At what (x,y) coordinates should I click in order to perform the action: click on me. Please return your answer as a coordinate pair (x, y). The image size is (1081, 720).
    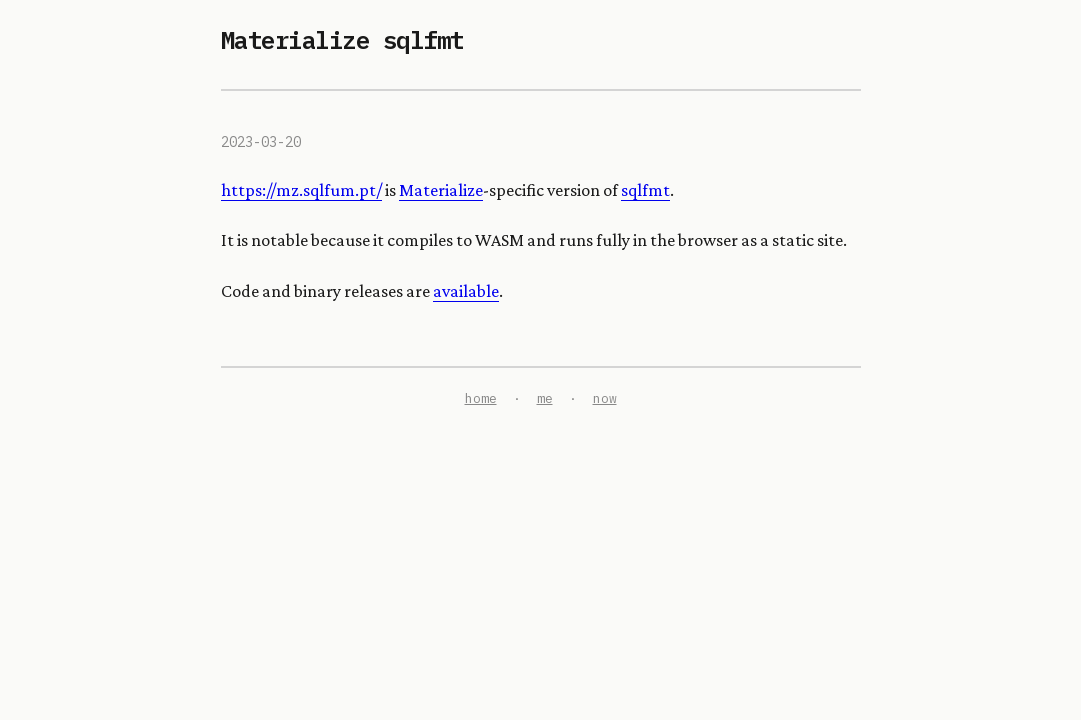
    Looking at the image, I should click on (545, 398).